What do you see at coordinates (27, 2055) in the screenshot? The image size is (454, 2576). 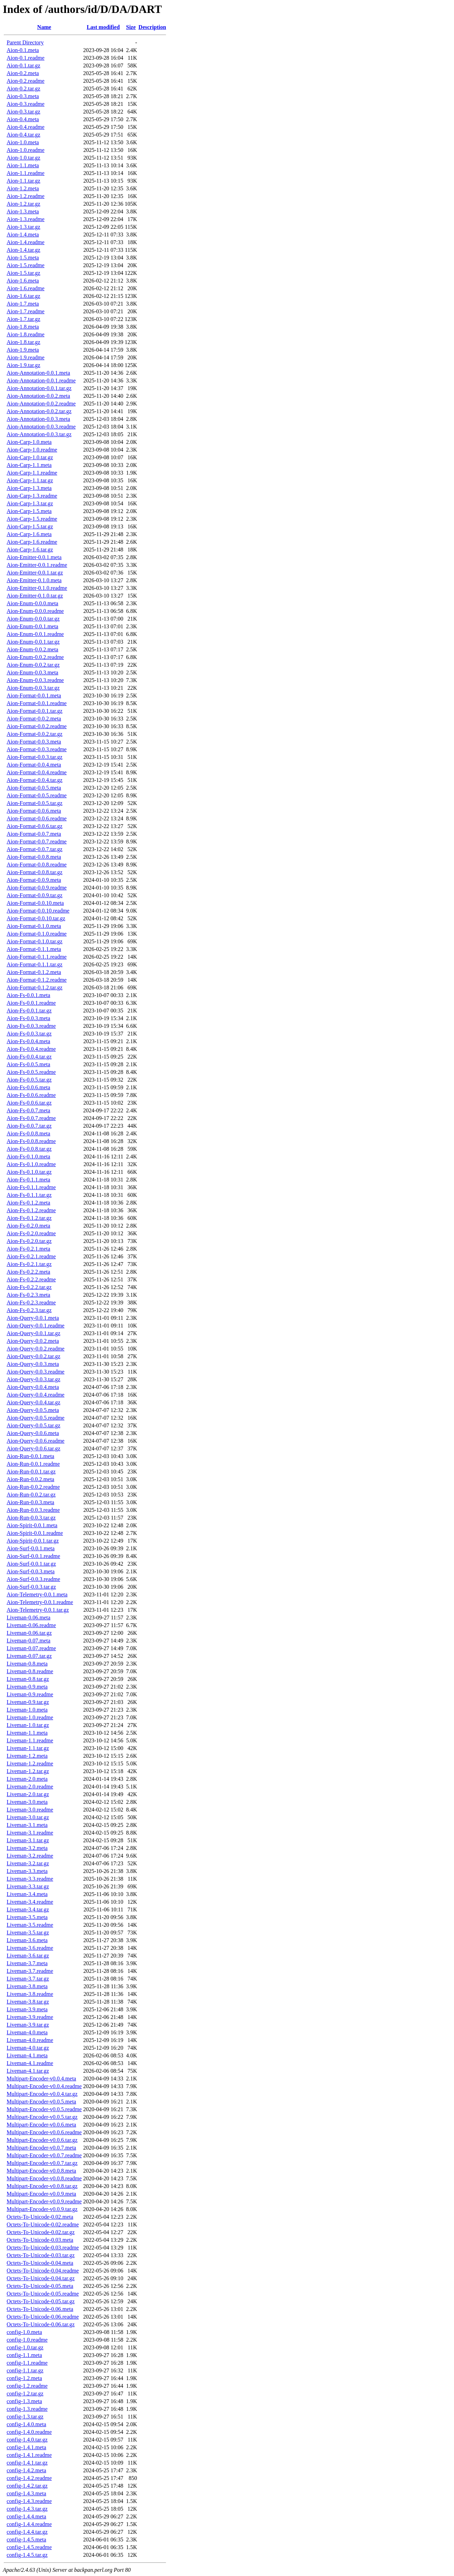 I see `Liveman-4.1.meta` at bounding box center [27, 2055].